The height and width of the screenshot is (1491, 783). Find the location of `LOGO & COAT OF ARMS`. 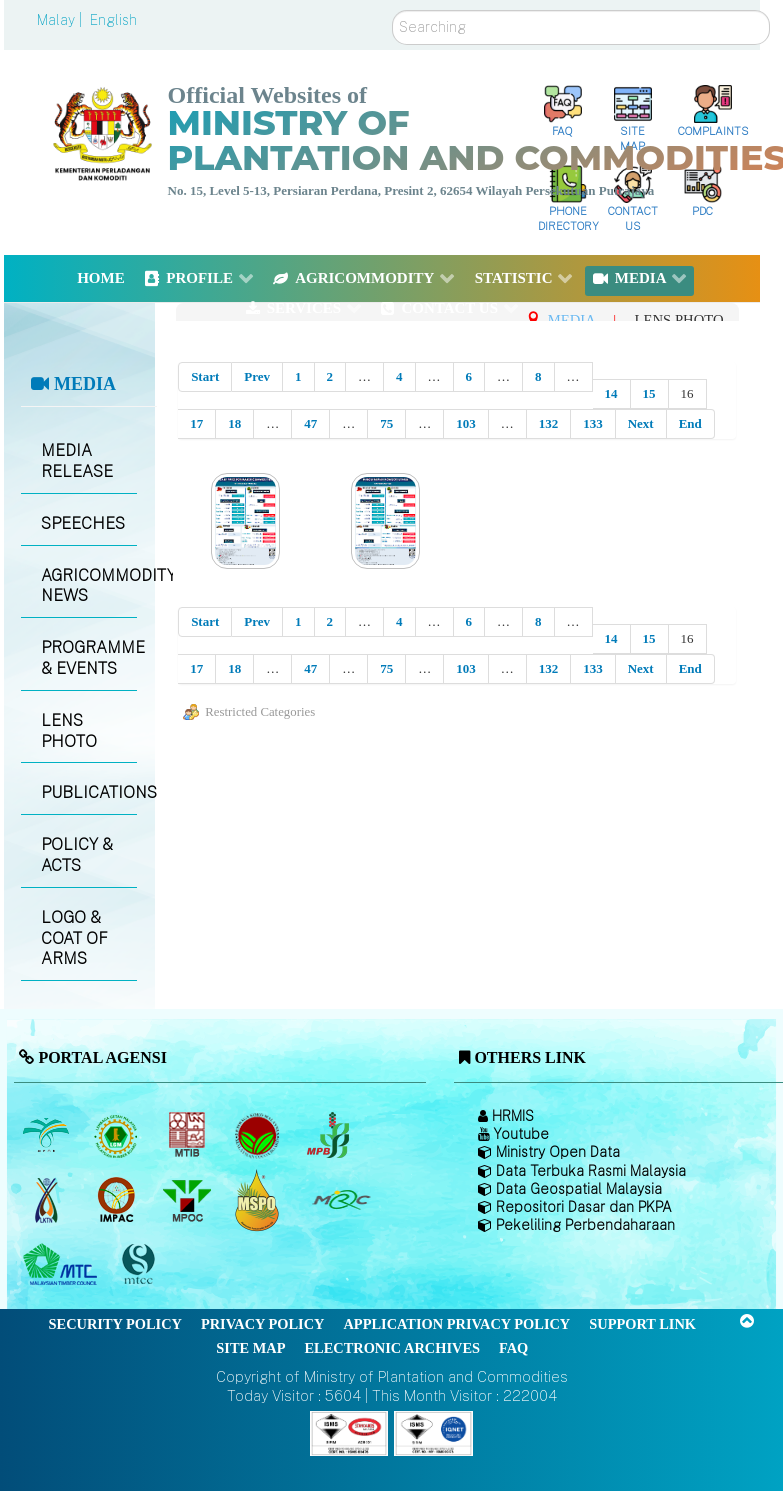

LOGO & COAT OF ARMS is located at coordinates (74, 938).